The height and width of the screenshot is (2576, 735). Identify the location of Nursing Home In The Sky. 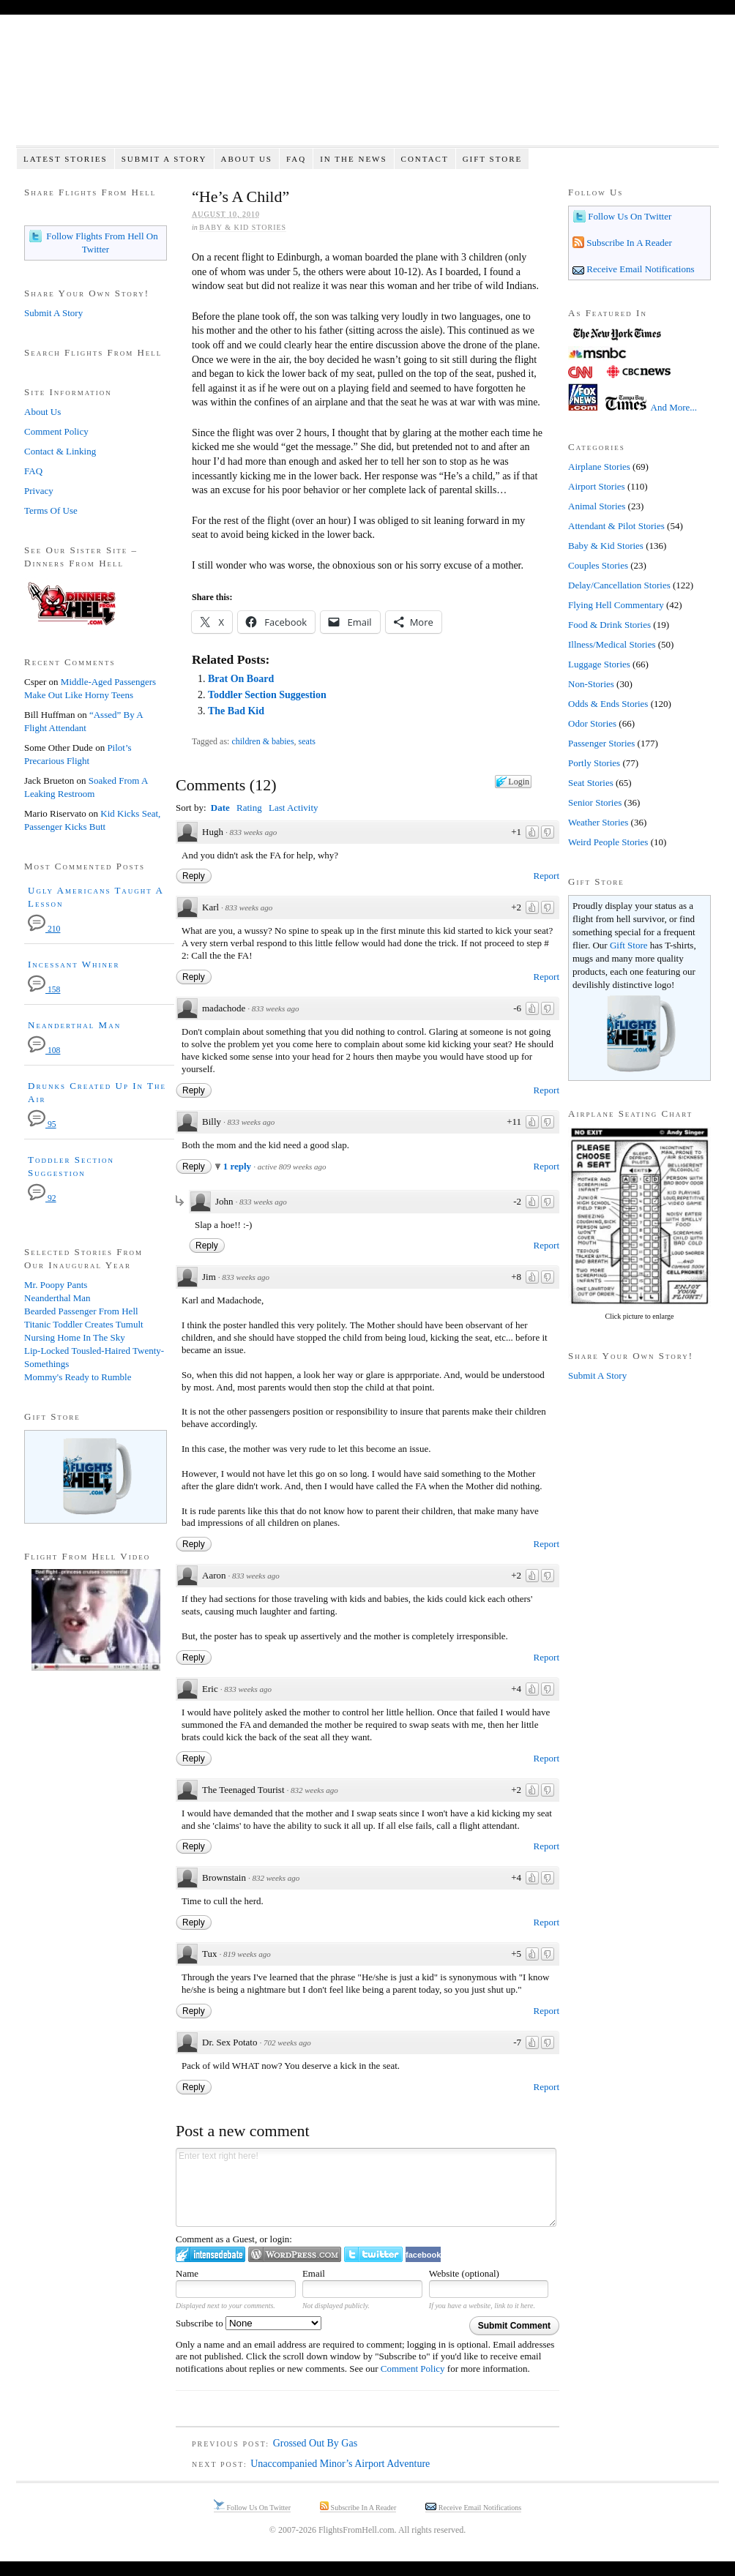
(74, 1337).